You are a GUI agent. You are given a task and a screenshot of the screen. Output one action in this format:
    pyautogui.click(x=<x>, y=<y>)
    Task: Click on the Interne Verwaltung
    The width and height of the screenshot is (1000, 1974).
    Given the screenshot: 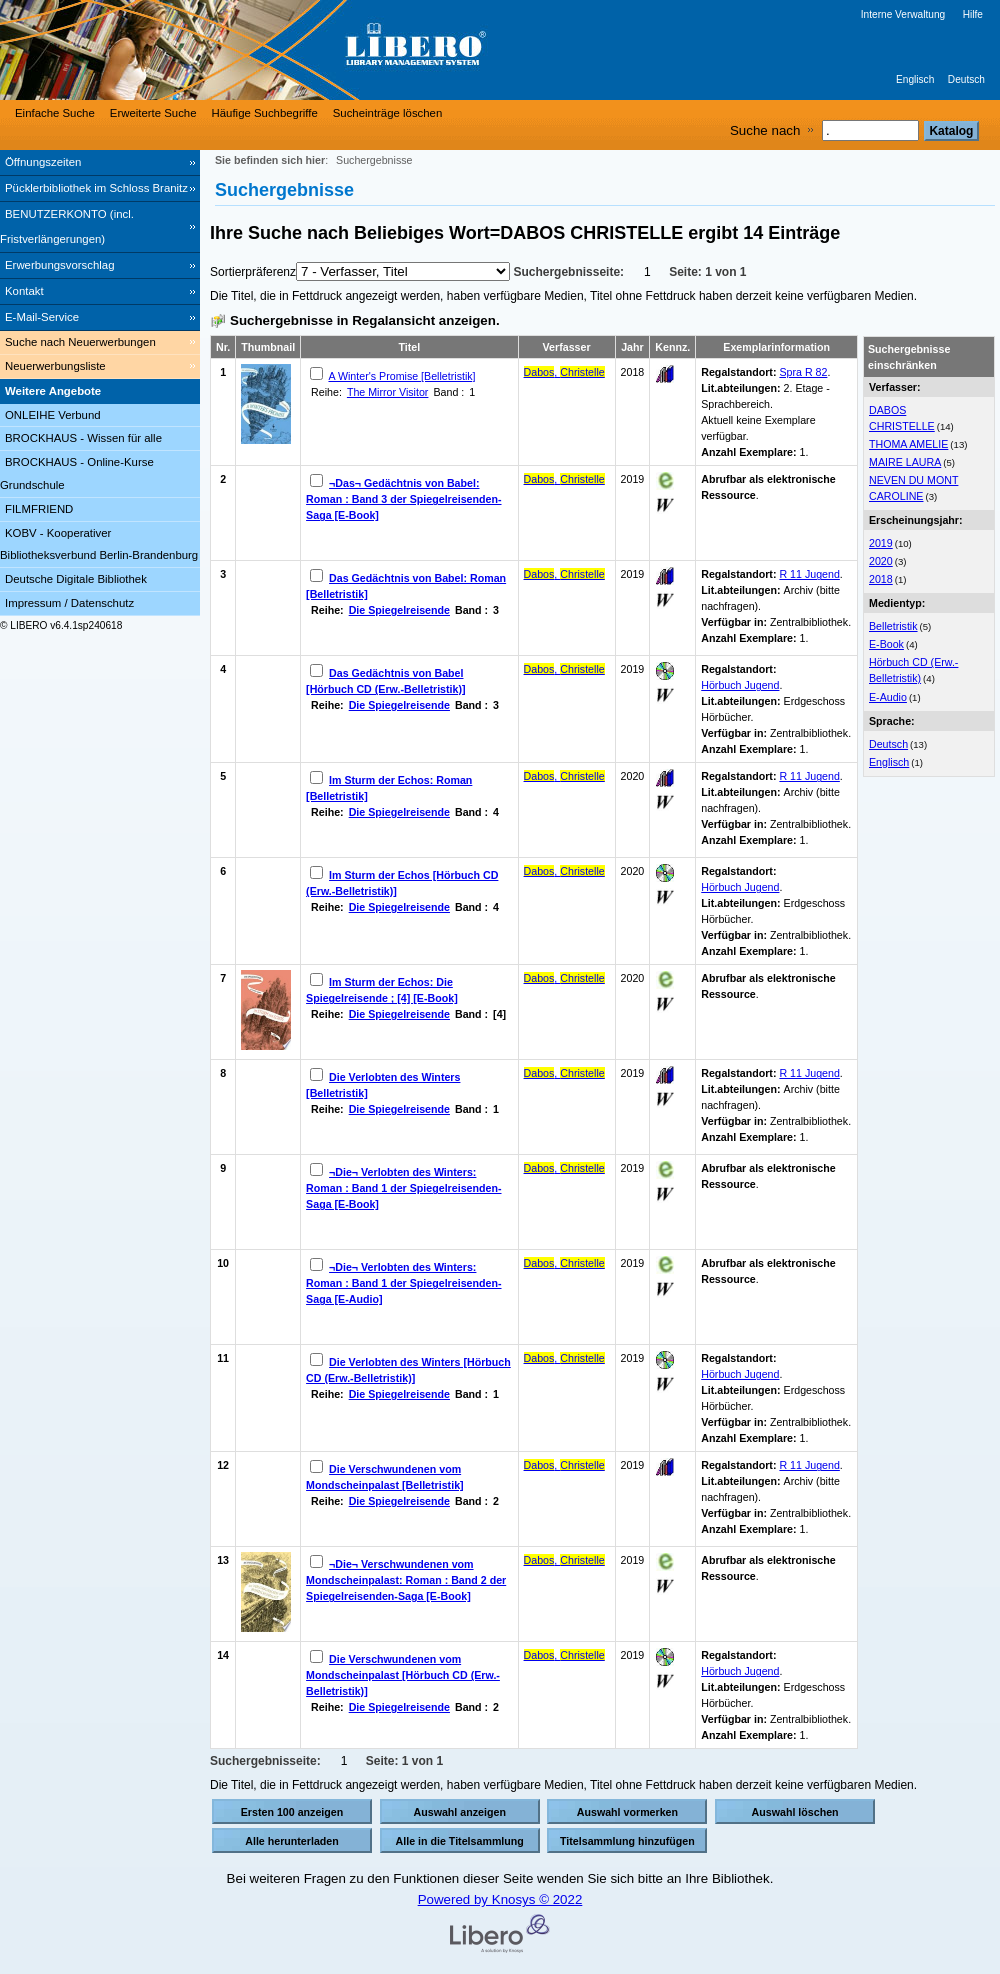 What is the action you would take?
    pyautogui.click(x=903, y=14)
    